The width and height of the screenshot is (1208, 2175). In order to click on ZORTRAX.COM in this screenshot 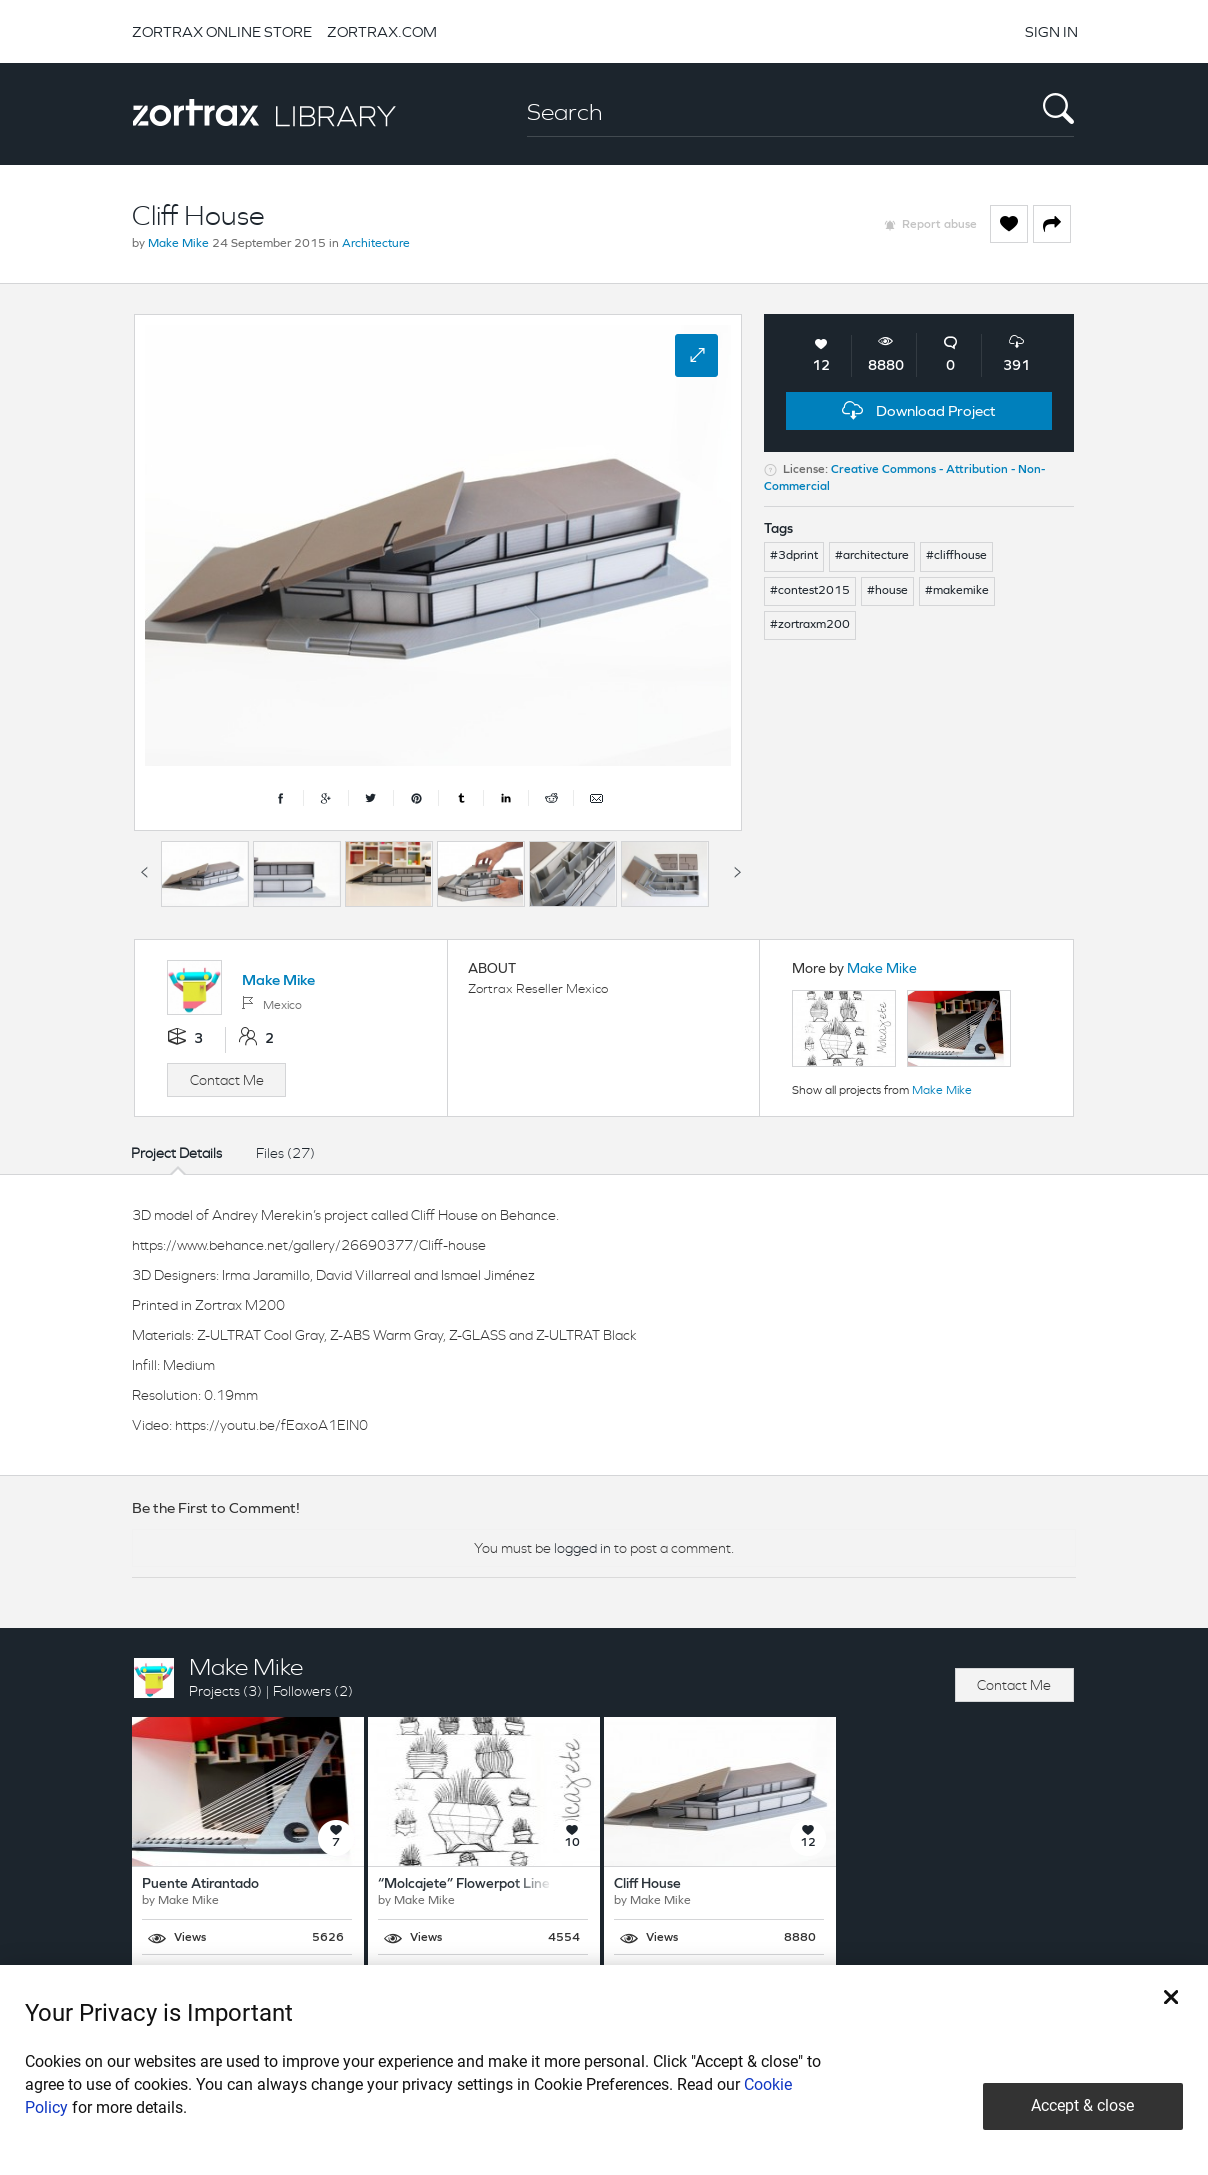, I will do `click(382, 31)`.